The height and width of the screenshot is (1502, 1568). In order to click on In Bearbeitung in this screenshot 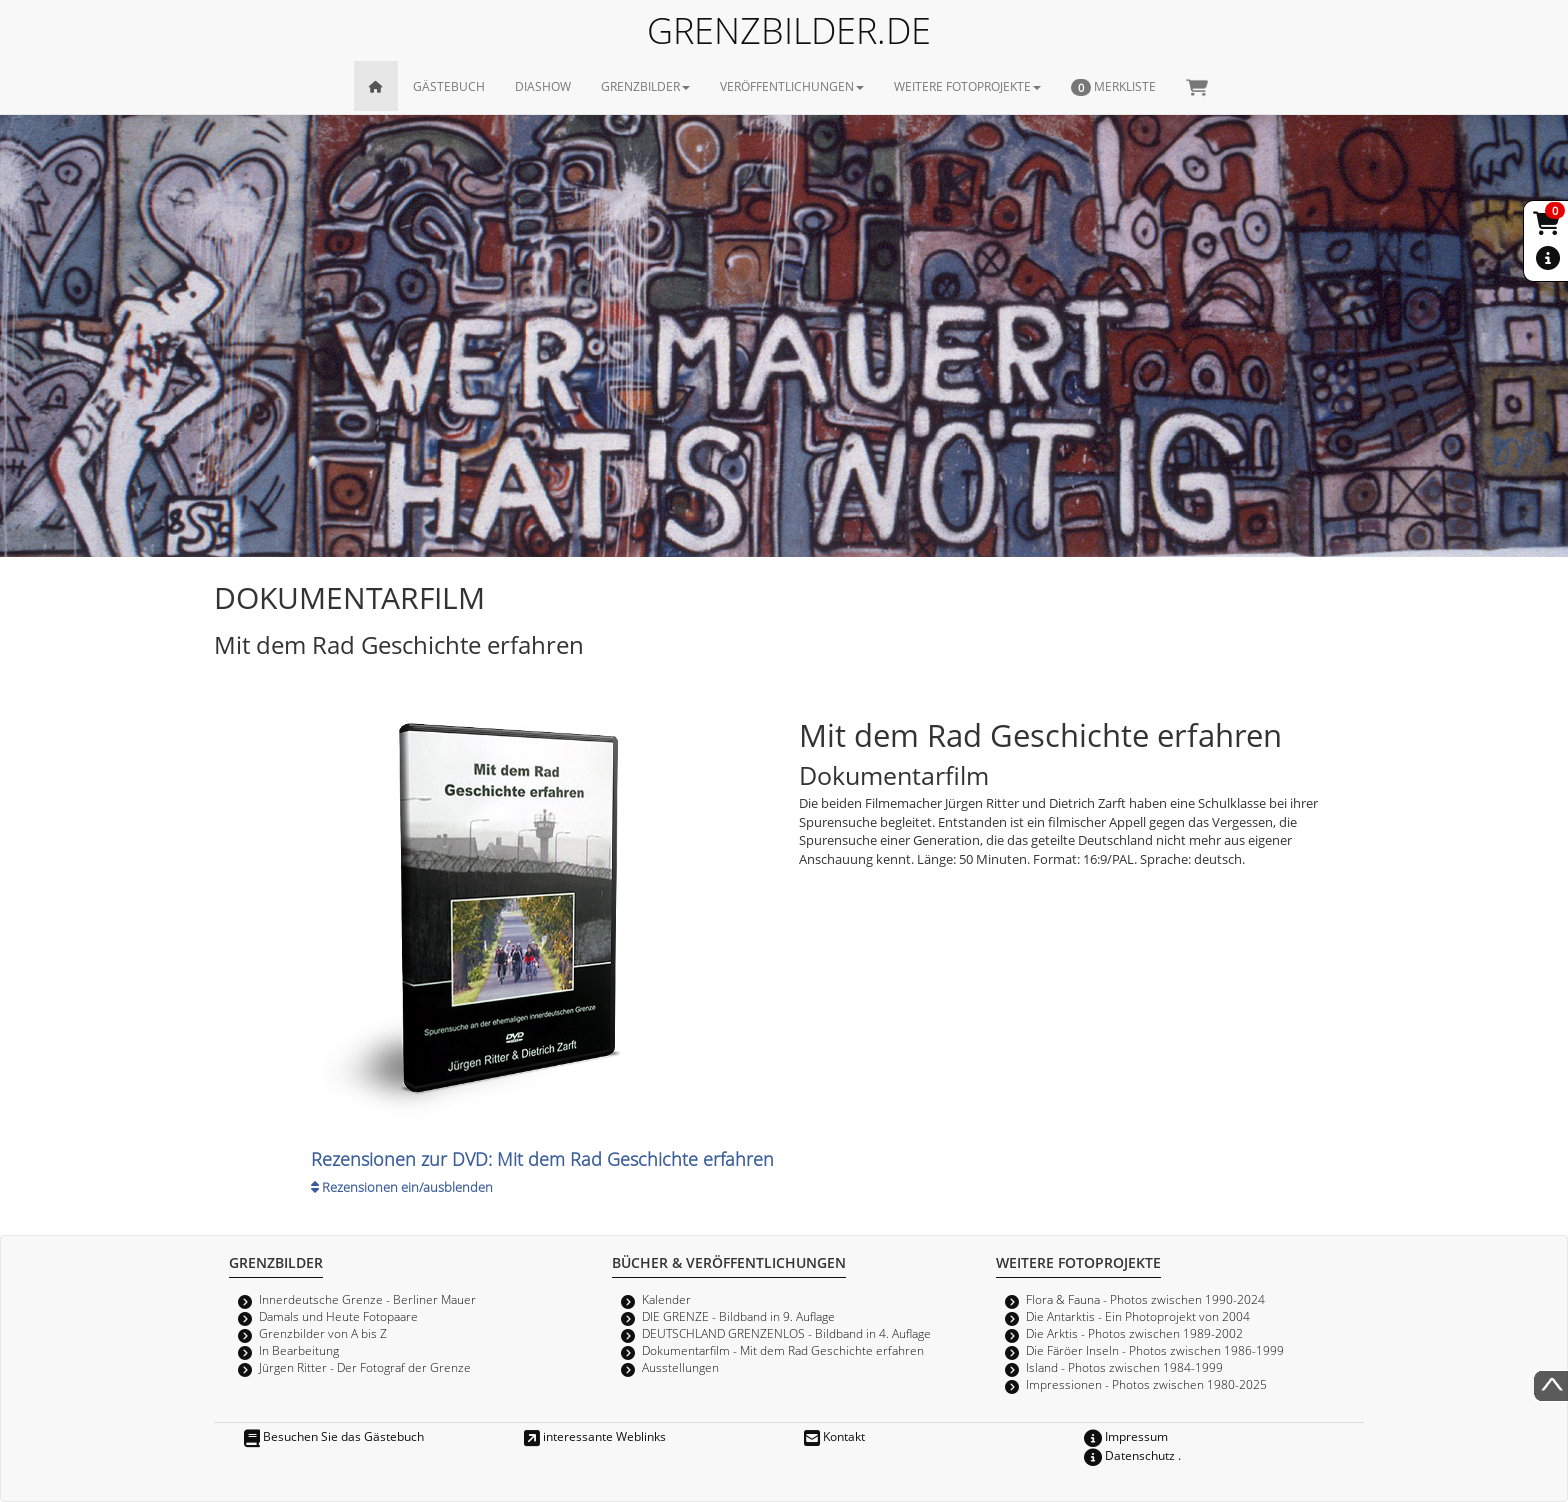, I will do `click(299, 1350)`.